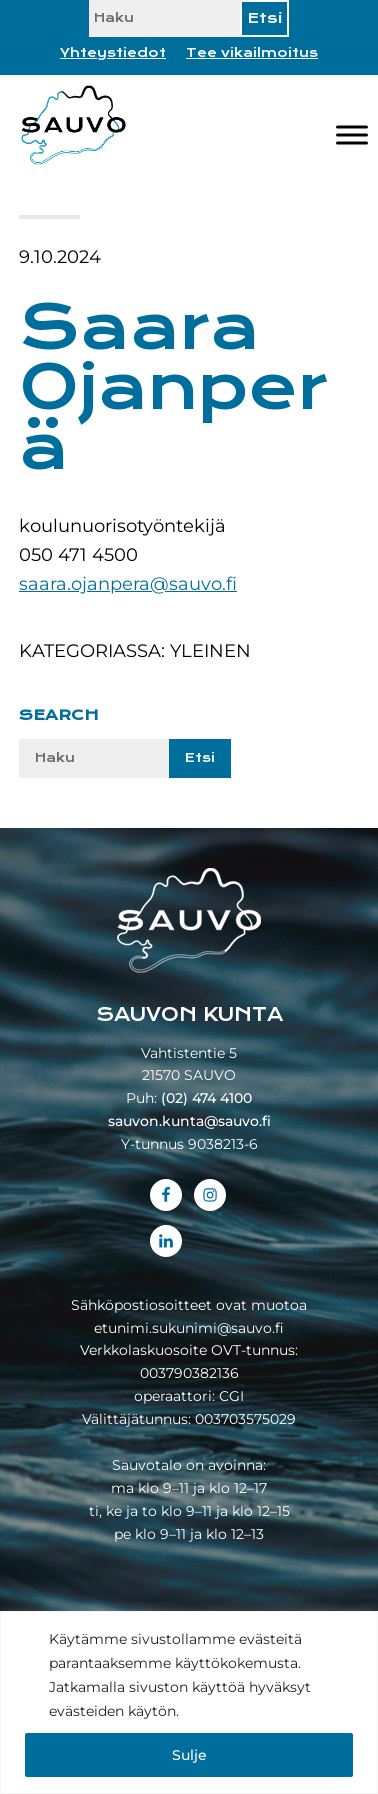 This screenshot has height=1794, width=378. What do you see at coordinates (252, 53) in the screenshot?
I see `Tee vikailmoitus` at bounding box center [252, 53].